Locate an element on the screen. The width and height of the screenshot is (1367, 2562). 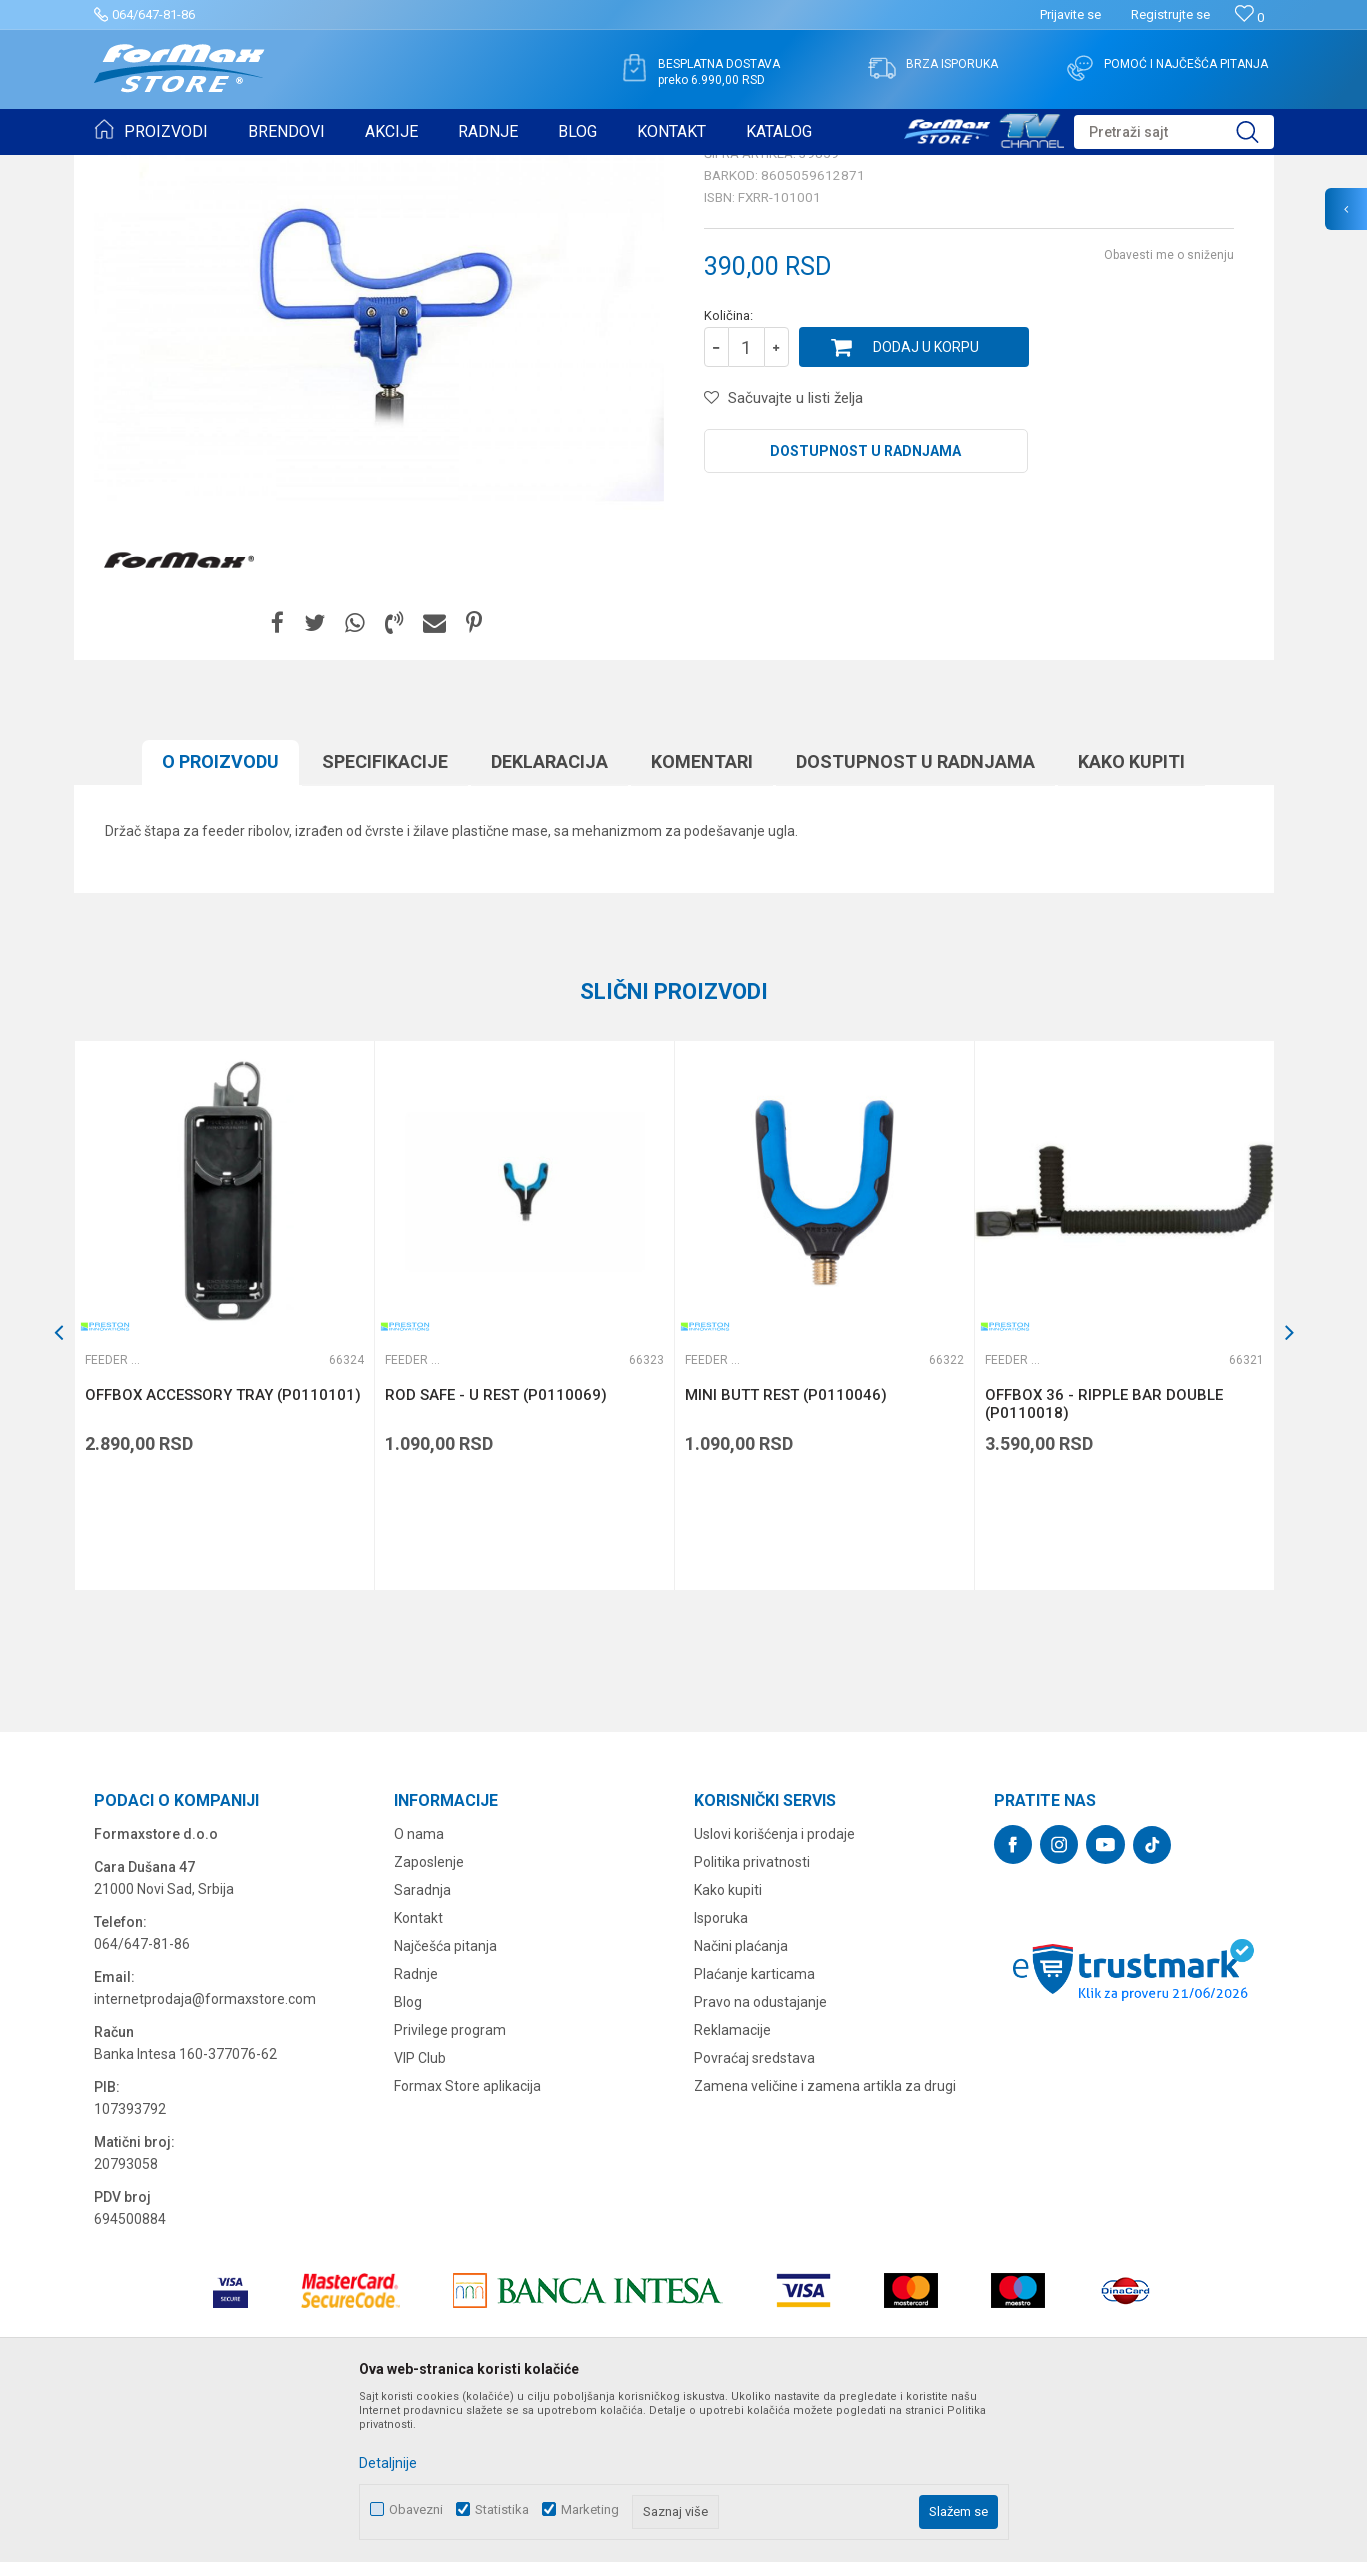
Radnje is located at coordinates (416, 2129).